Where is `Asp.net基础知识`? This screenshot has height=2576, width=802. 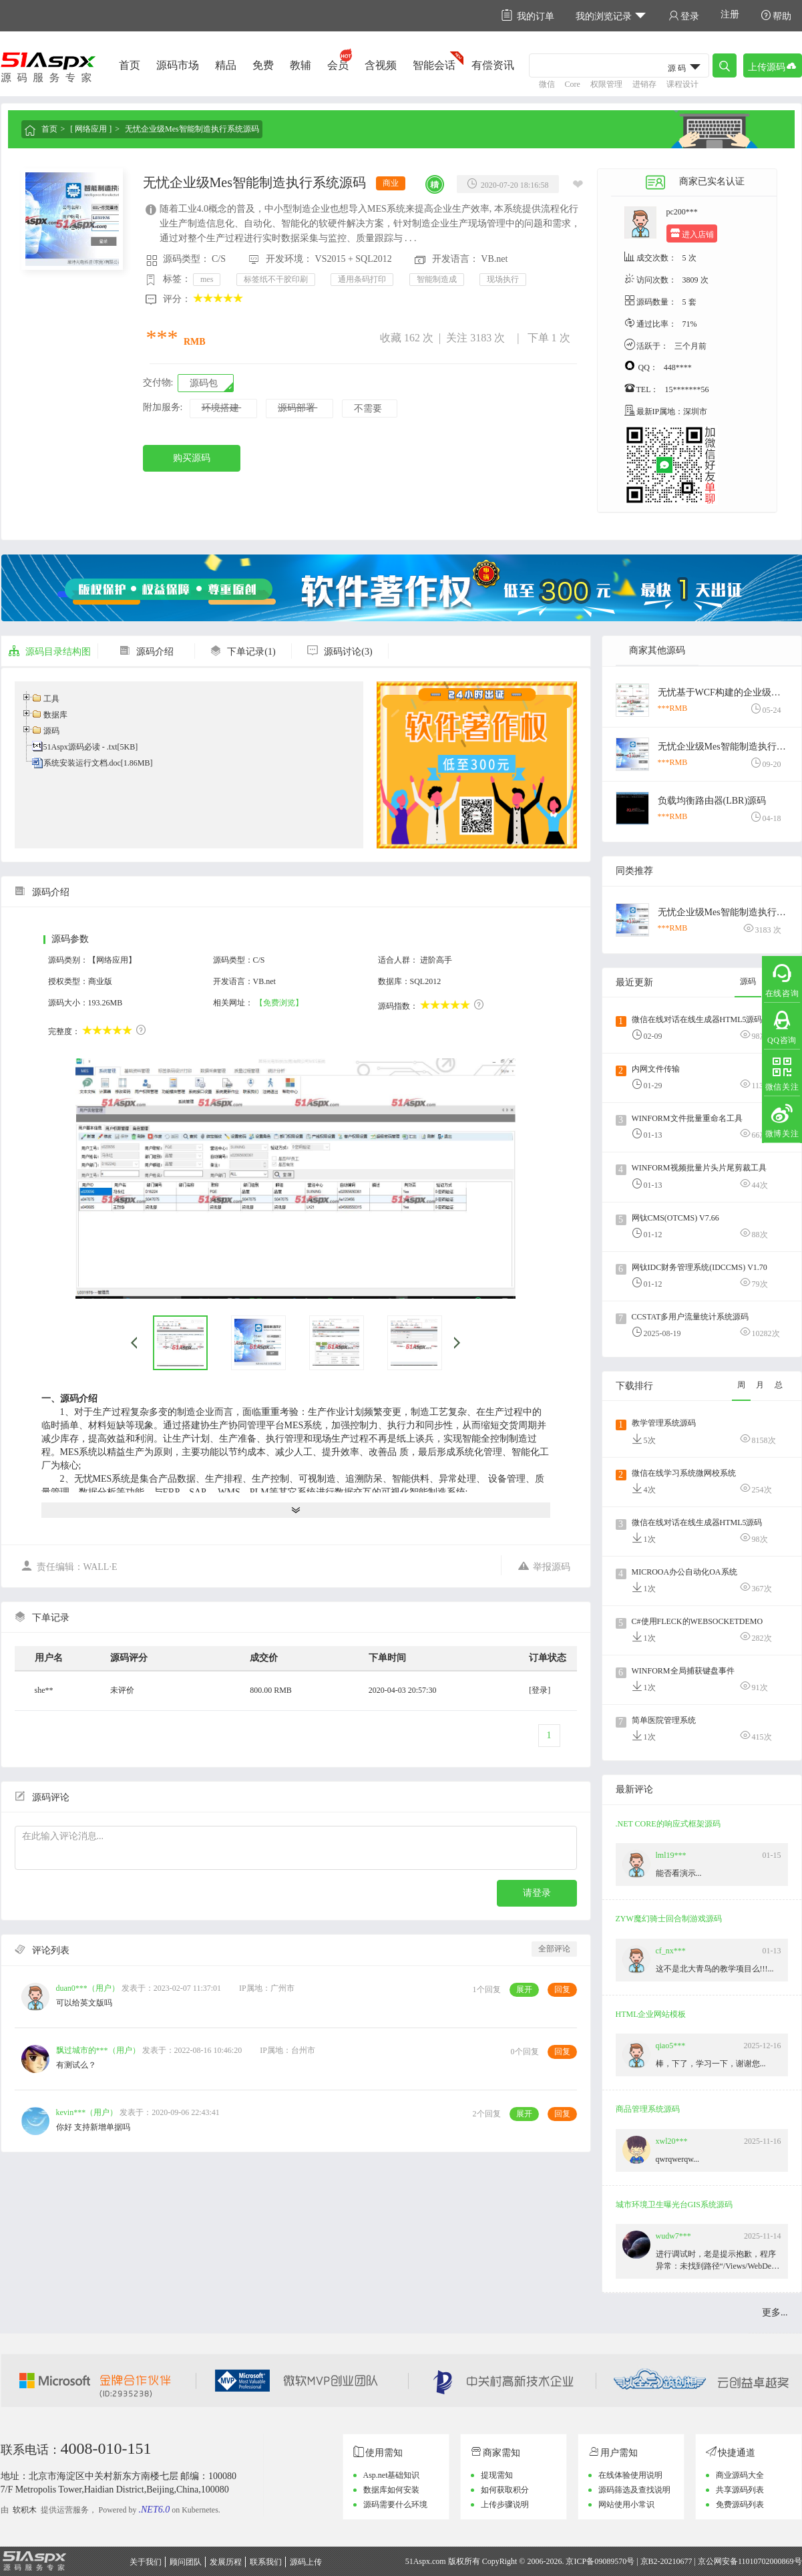
Asp.net基础知识 is located at coordinates (391, 2475).